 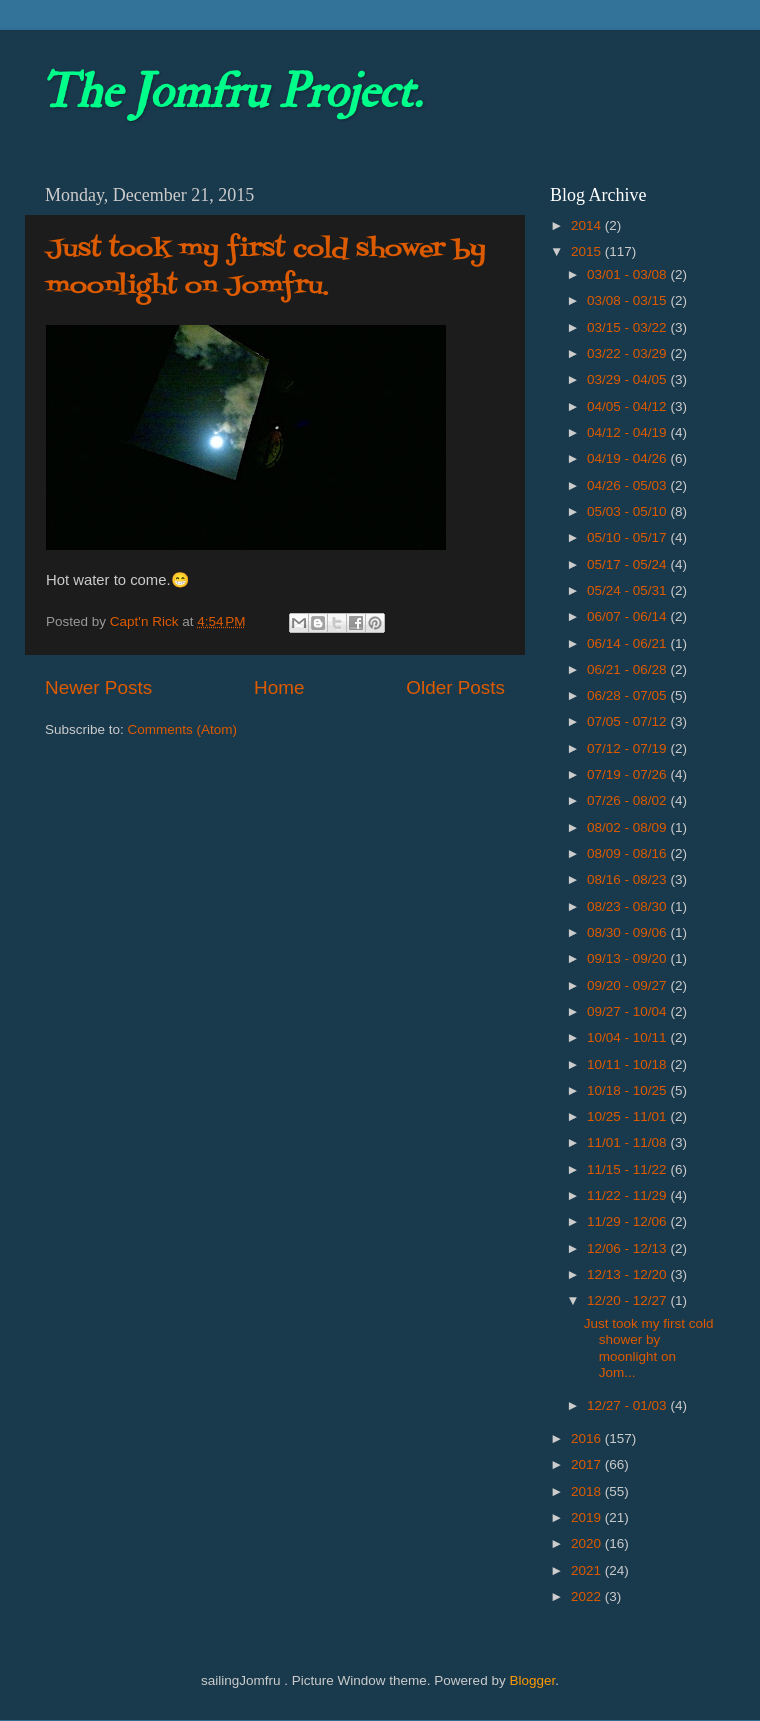 I want to click on 07/26 - 08/02, so click(x=628, y=800).